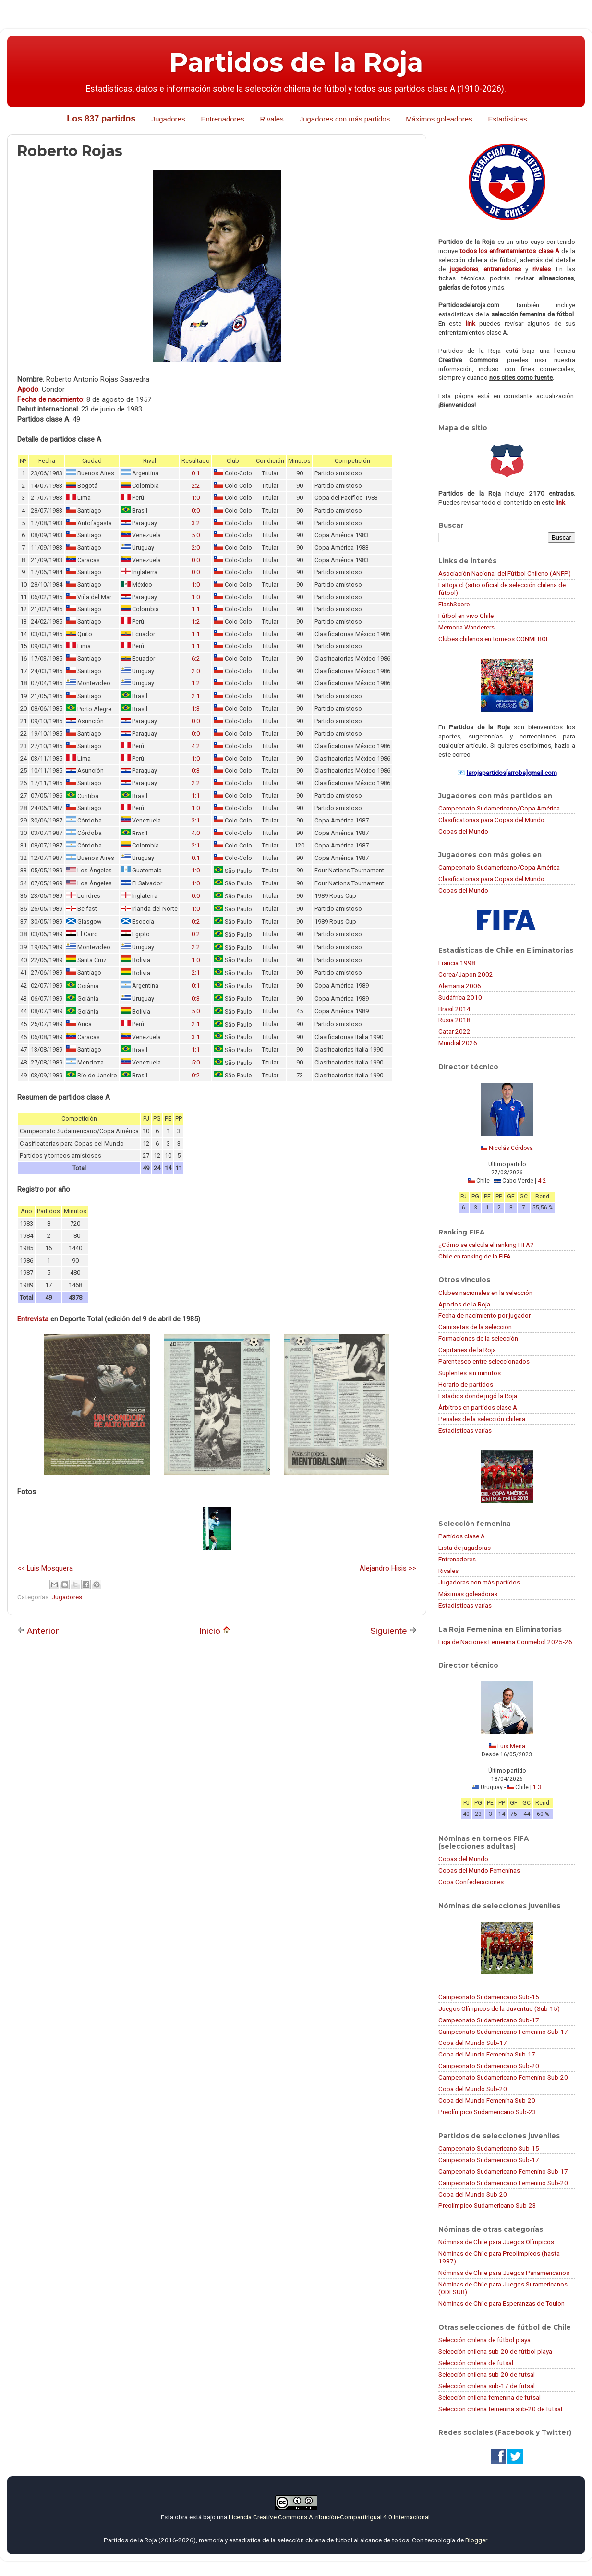 Image resolution: width=592 pixels, height=2576 pixels. I want to click on Memoria Wanderers, so click(466, 627).